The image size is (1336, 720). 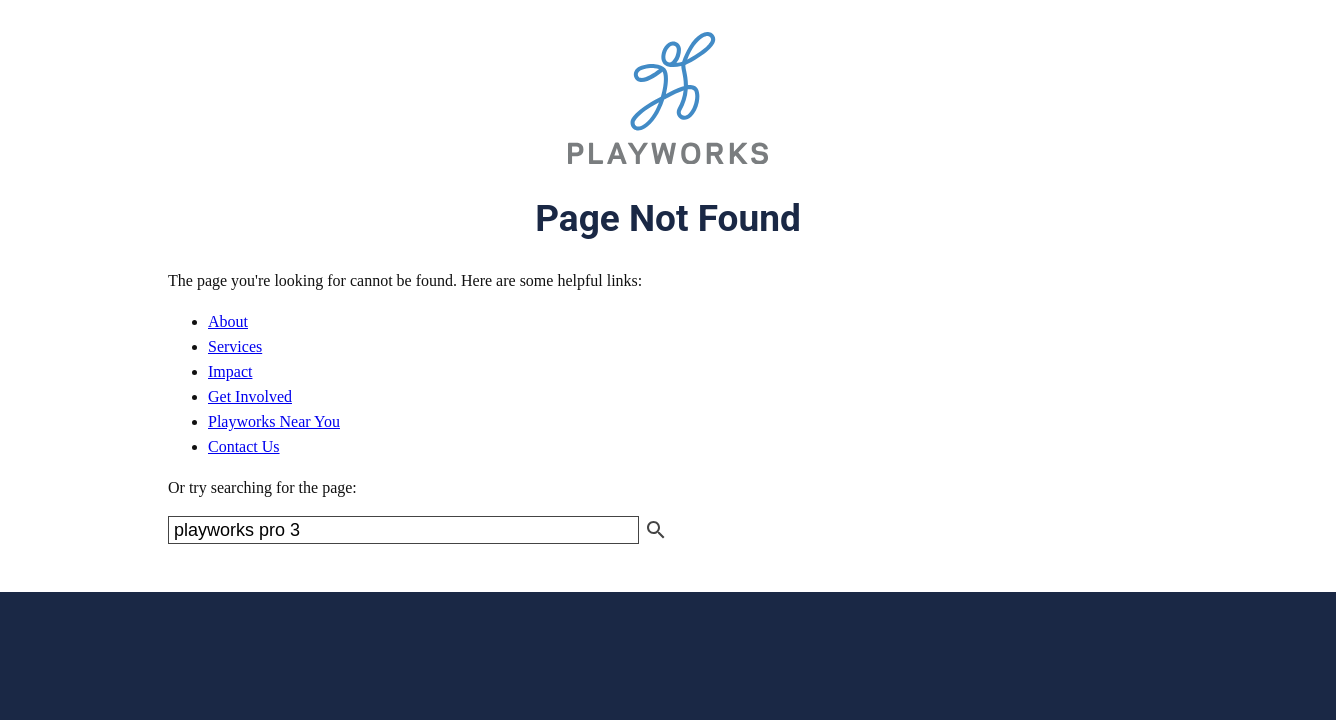 What do you see at coordinates (274, 421) in the screenshot?
I see `Playworks Near You` at bounding box center [274, 421].